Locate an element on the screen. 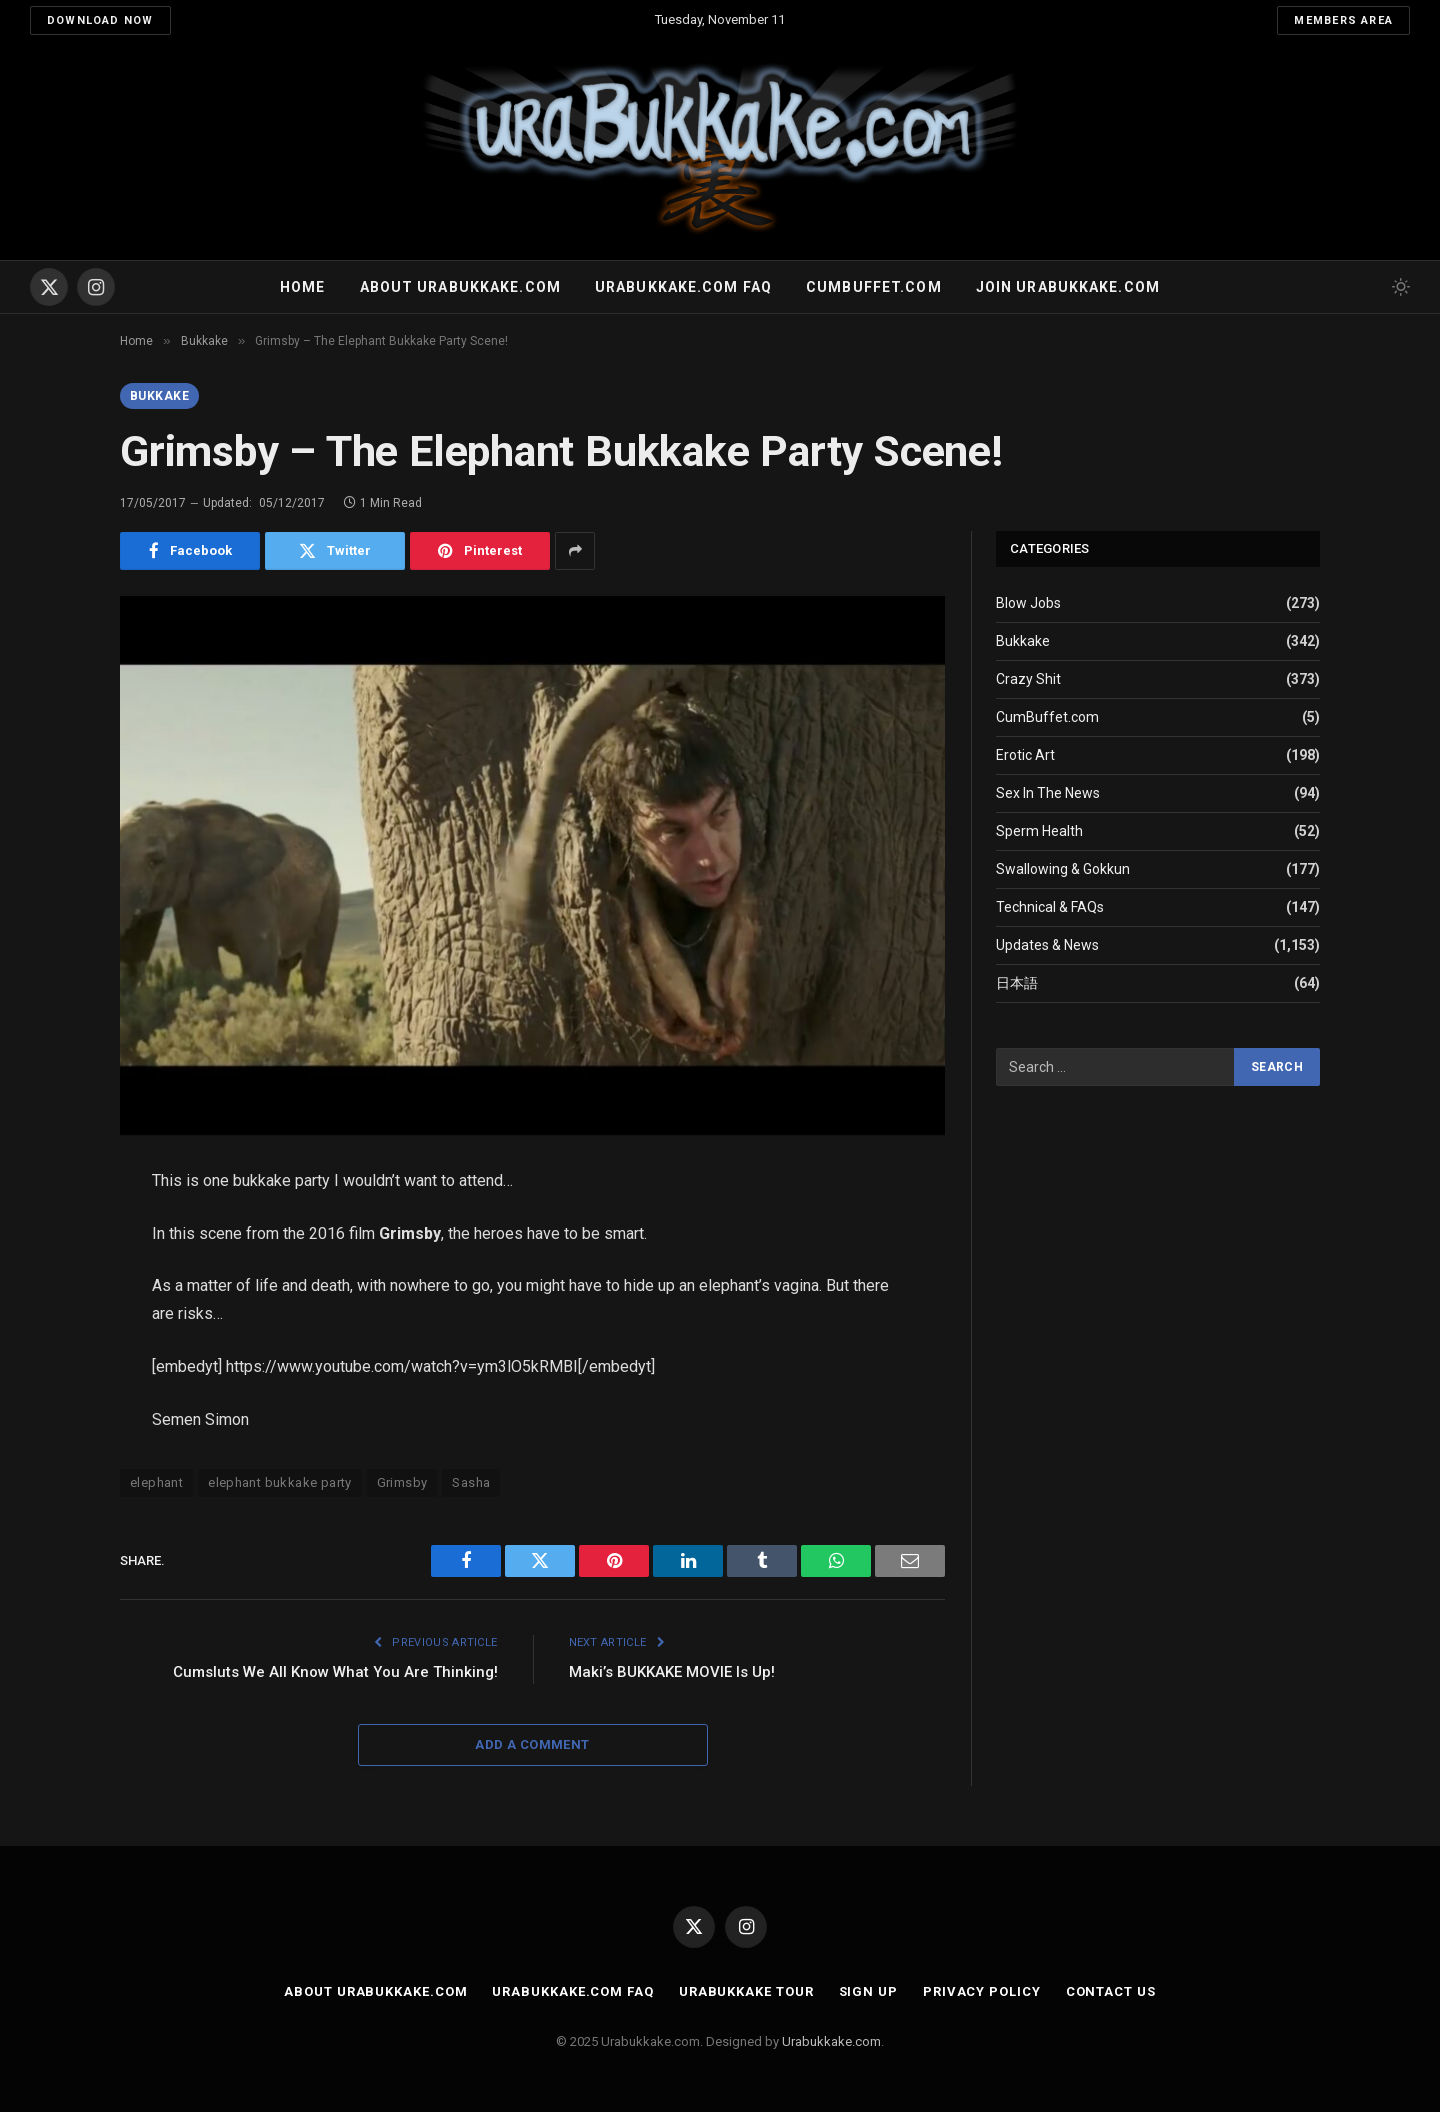 The width and height of the screenshot is (1440, 2112). Members Area is located at coordinates (1343, 20).